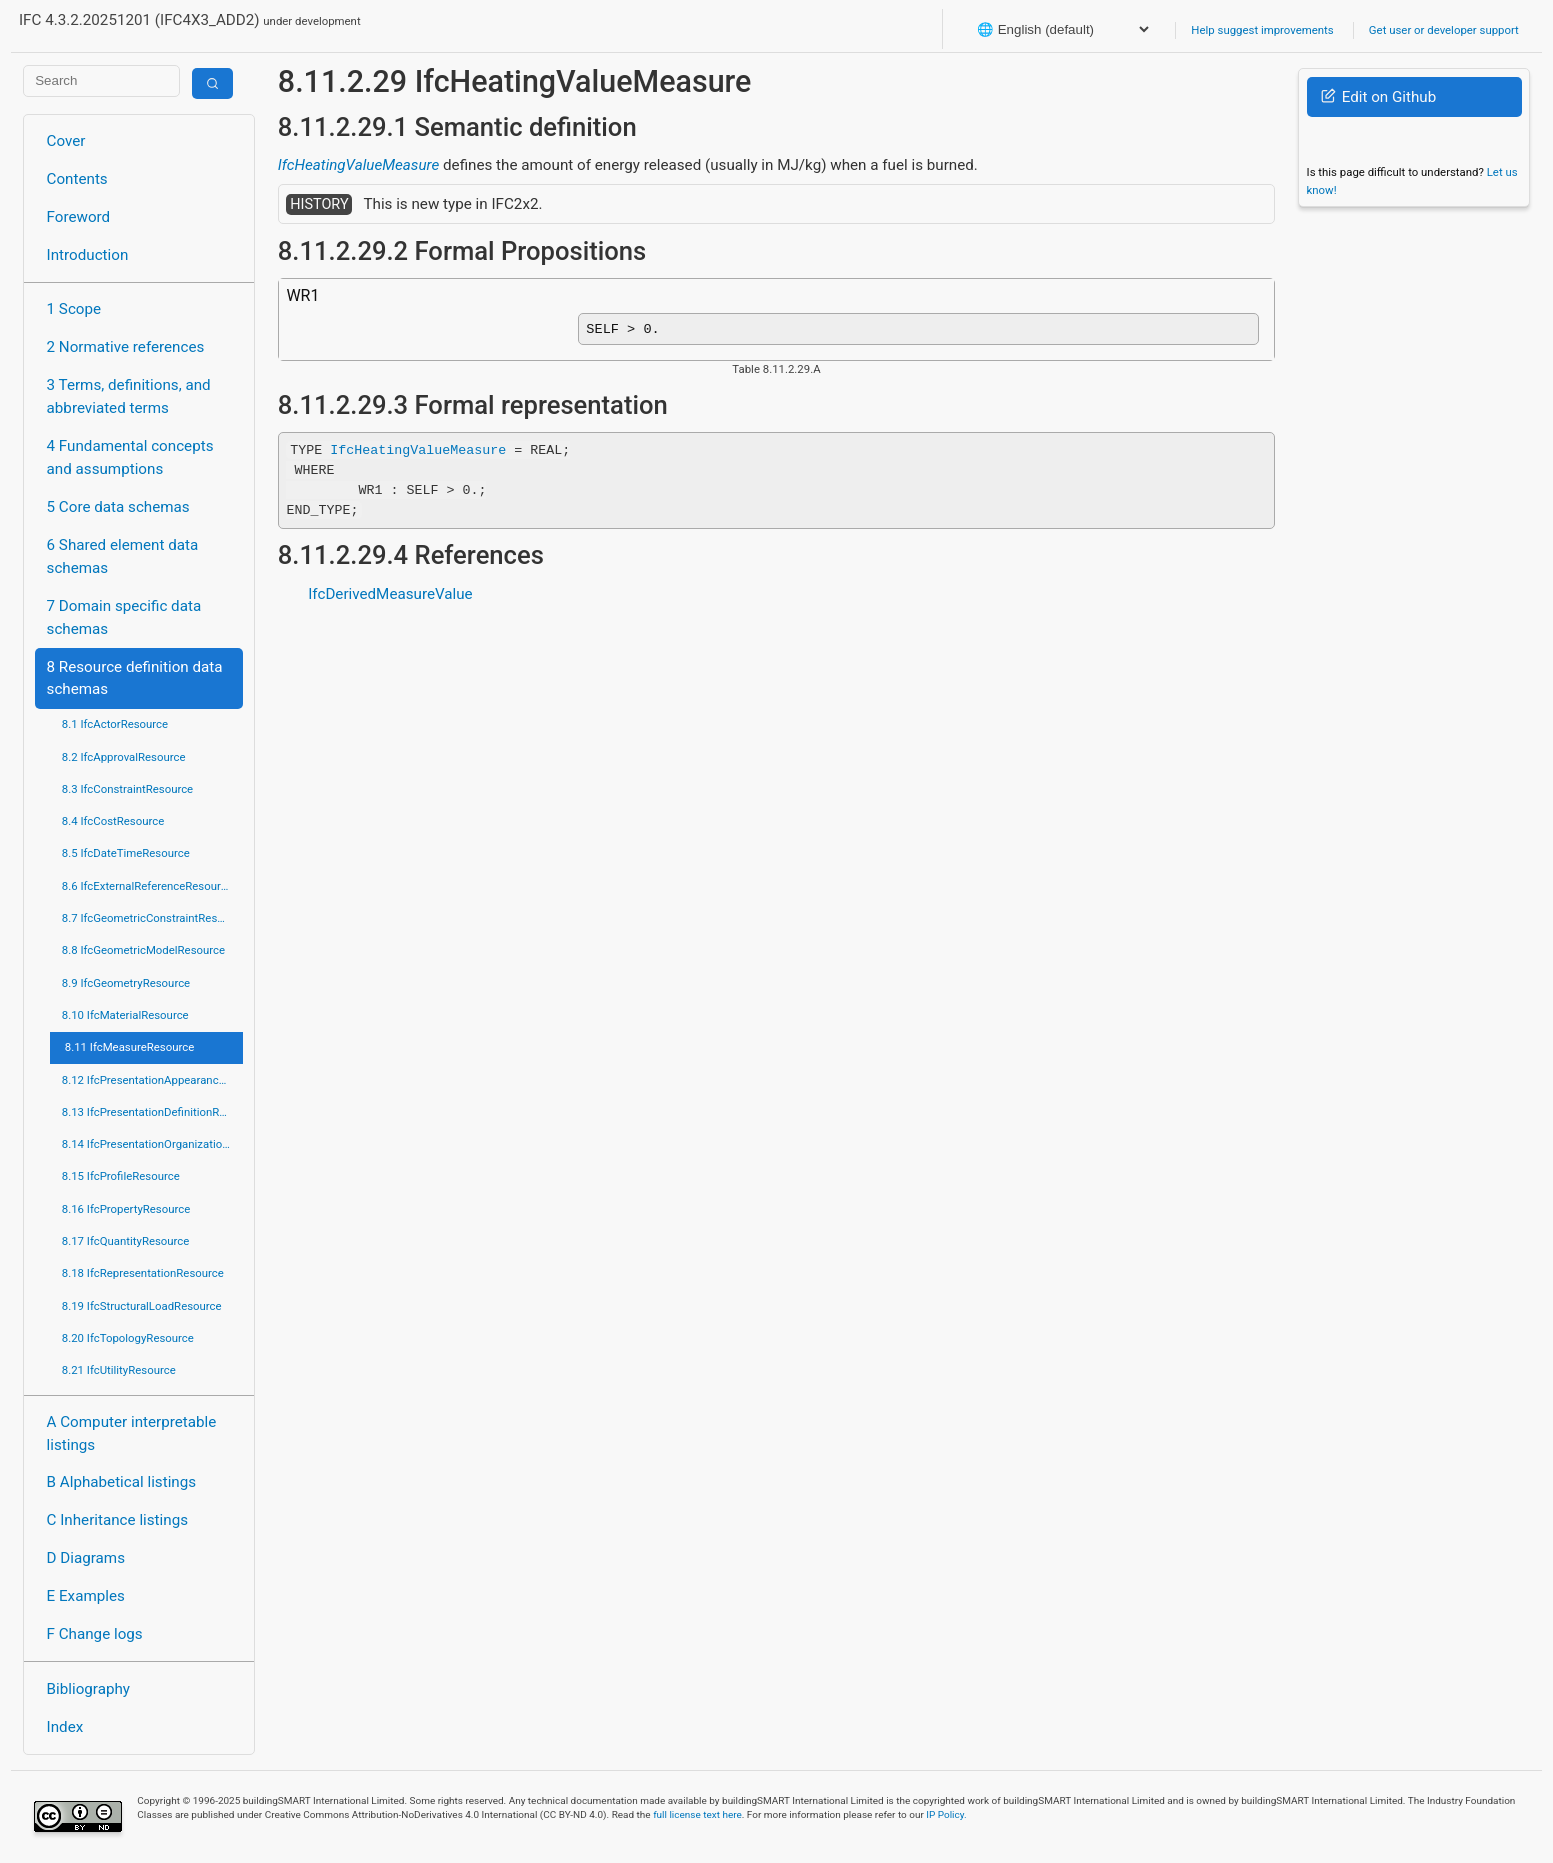 This screenshot has width=1553, height=1863. What do you see at coordinates (123, 556) in the screenshot?
I see `6 Shared element data schemas` at bounding box center [123, 556].